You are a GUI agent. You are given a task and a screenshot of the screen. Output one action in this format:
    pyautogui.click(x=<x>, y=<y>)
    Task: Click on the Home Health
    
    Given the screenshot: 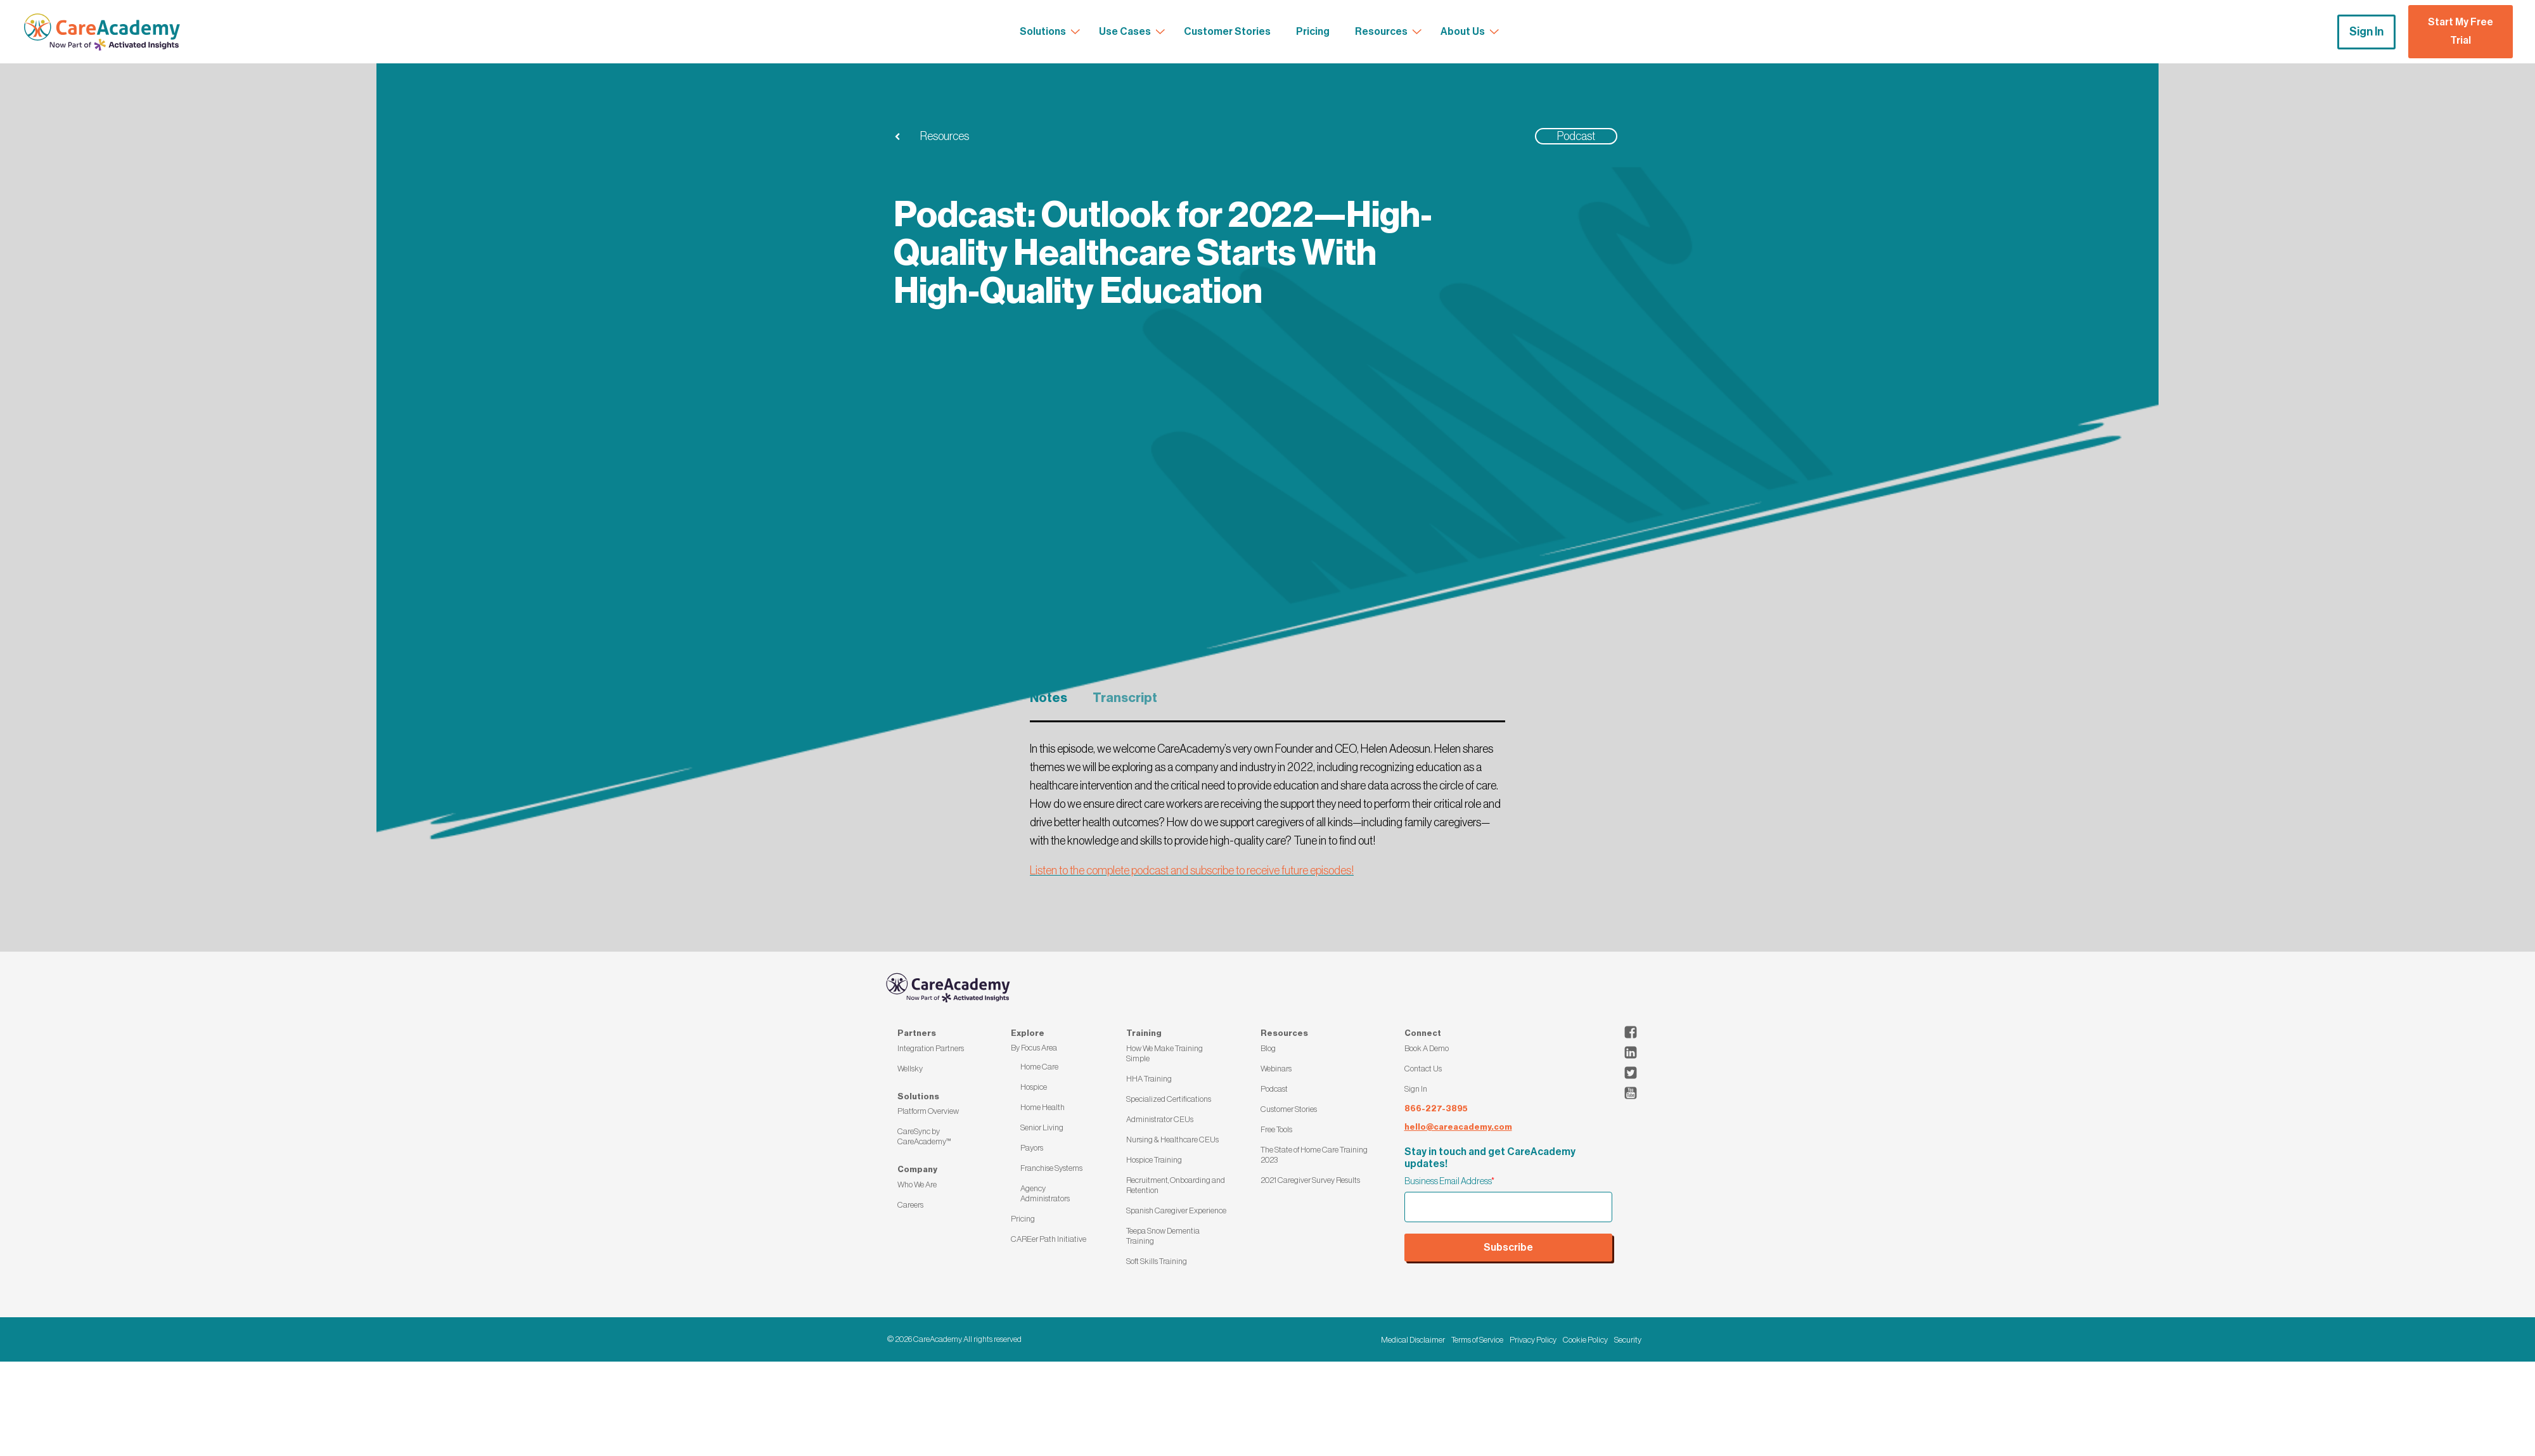 What is the action you would take?
    pyautogui.click(x=1042, y=1107)
    